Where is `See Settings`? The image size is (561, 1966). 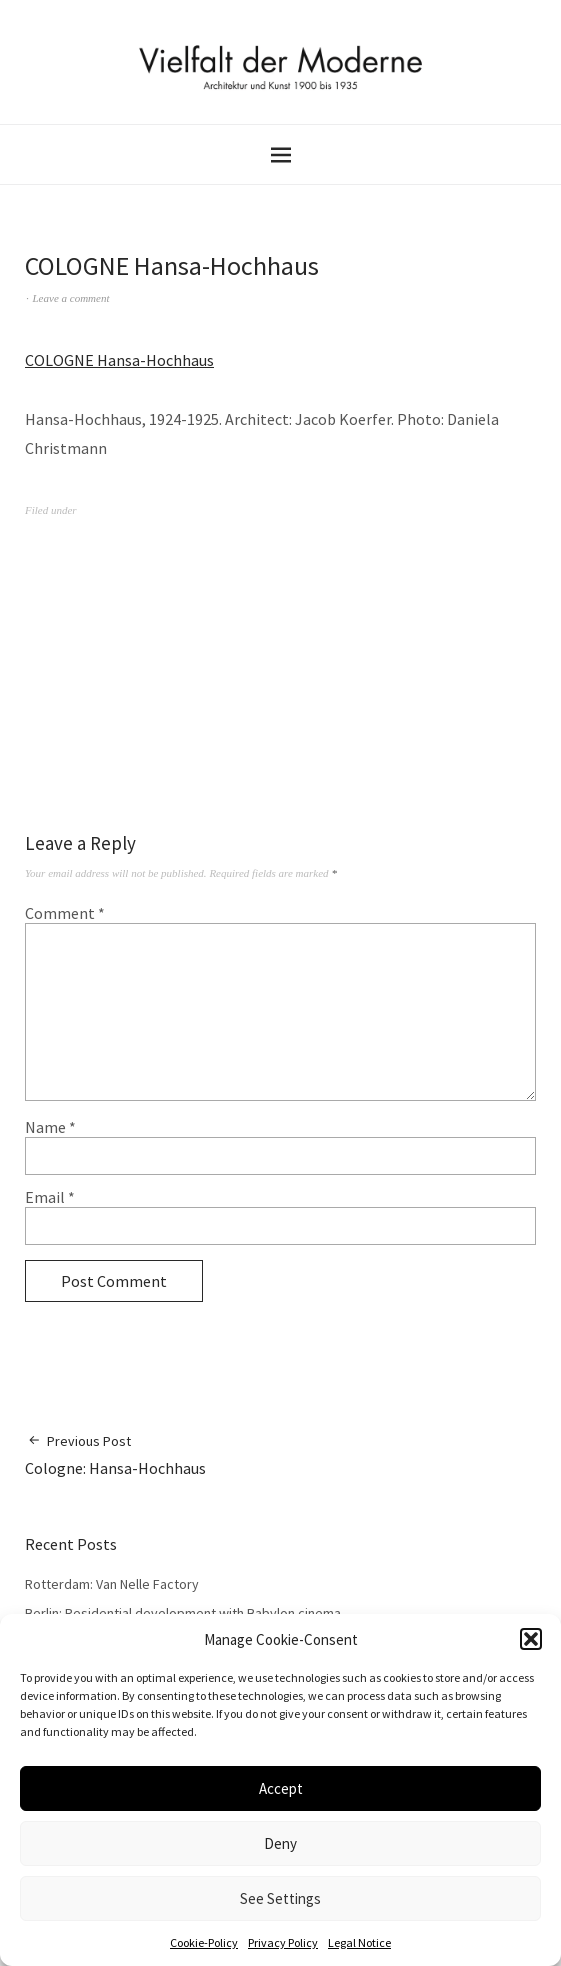
See Settings is located at coordinates (280, 1898).